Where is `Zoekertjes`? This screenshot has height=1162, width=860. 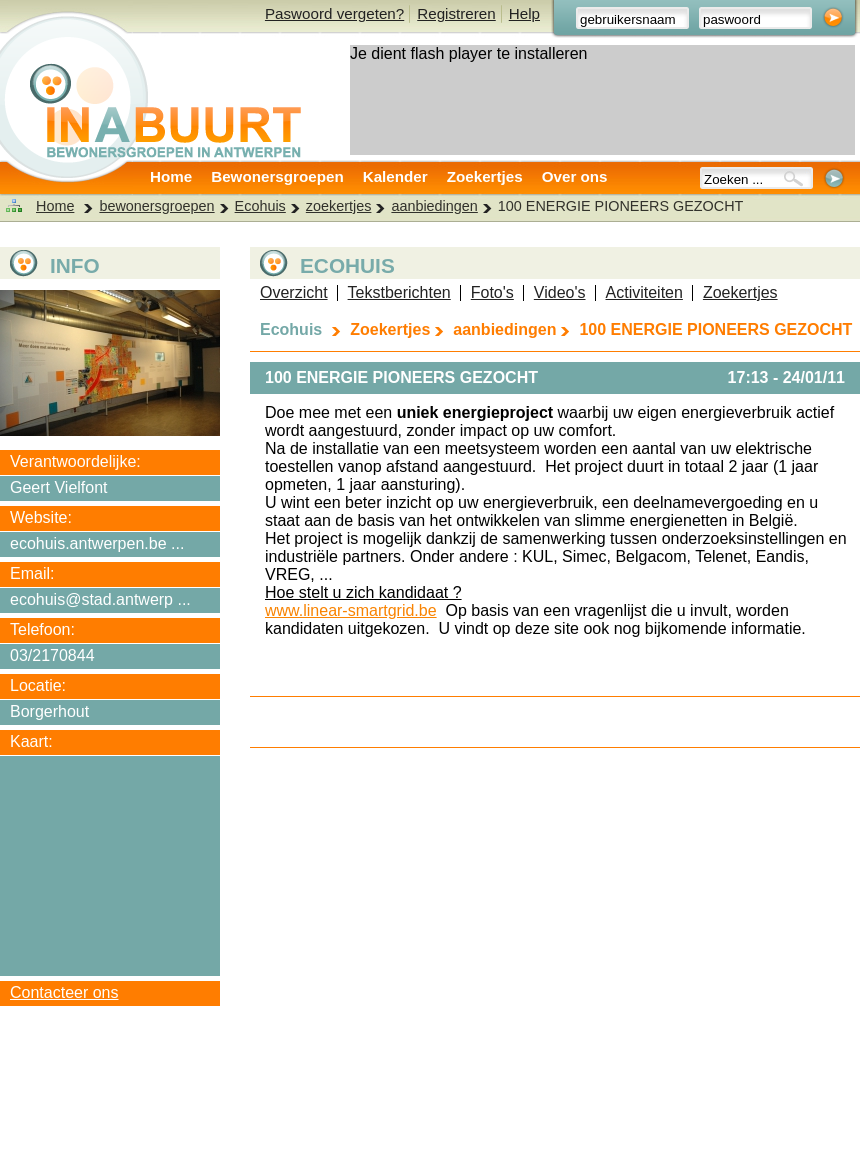 Zoekertjes is located at coordinates (485, 176).